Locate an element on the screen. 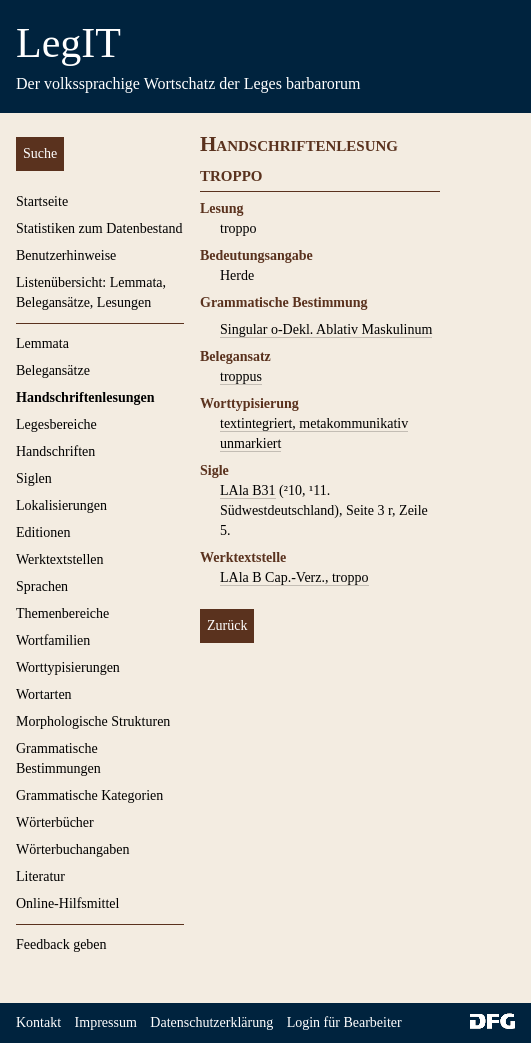 This screenshot has height=1043, width=531. Login für Bearbeiter is located at coordinates (344, 1022).